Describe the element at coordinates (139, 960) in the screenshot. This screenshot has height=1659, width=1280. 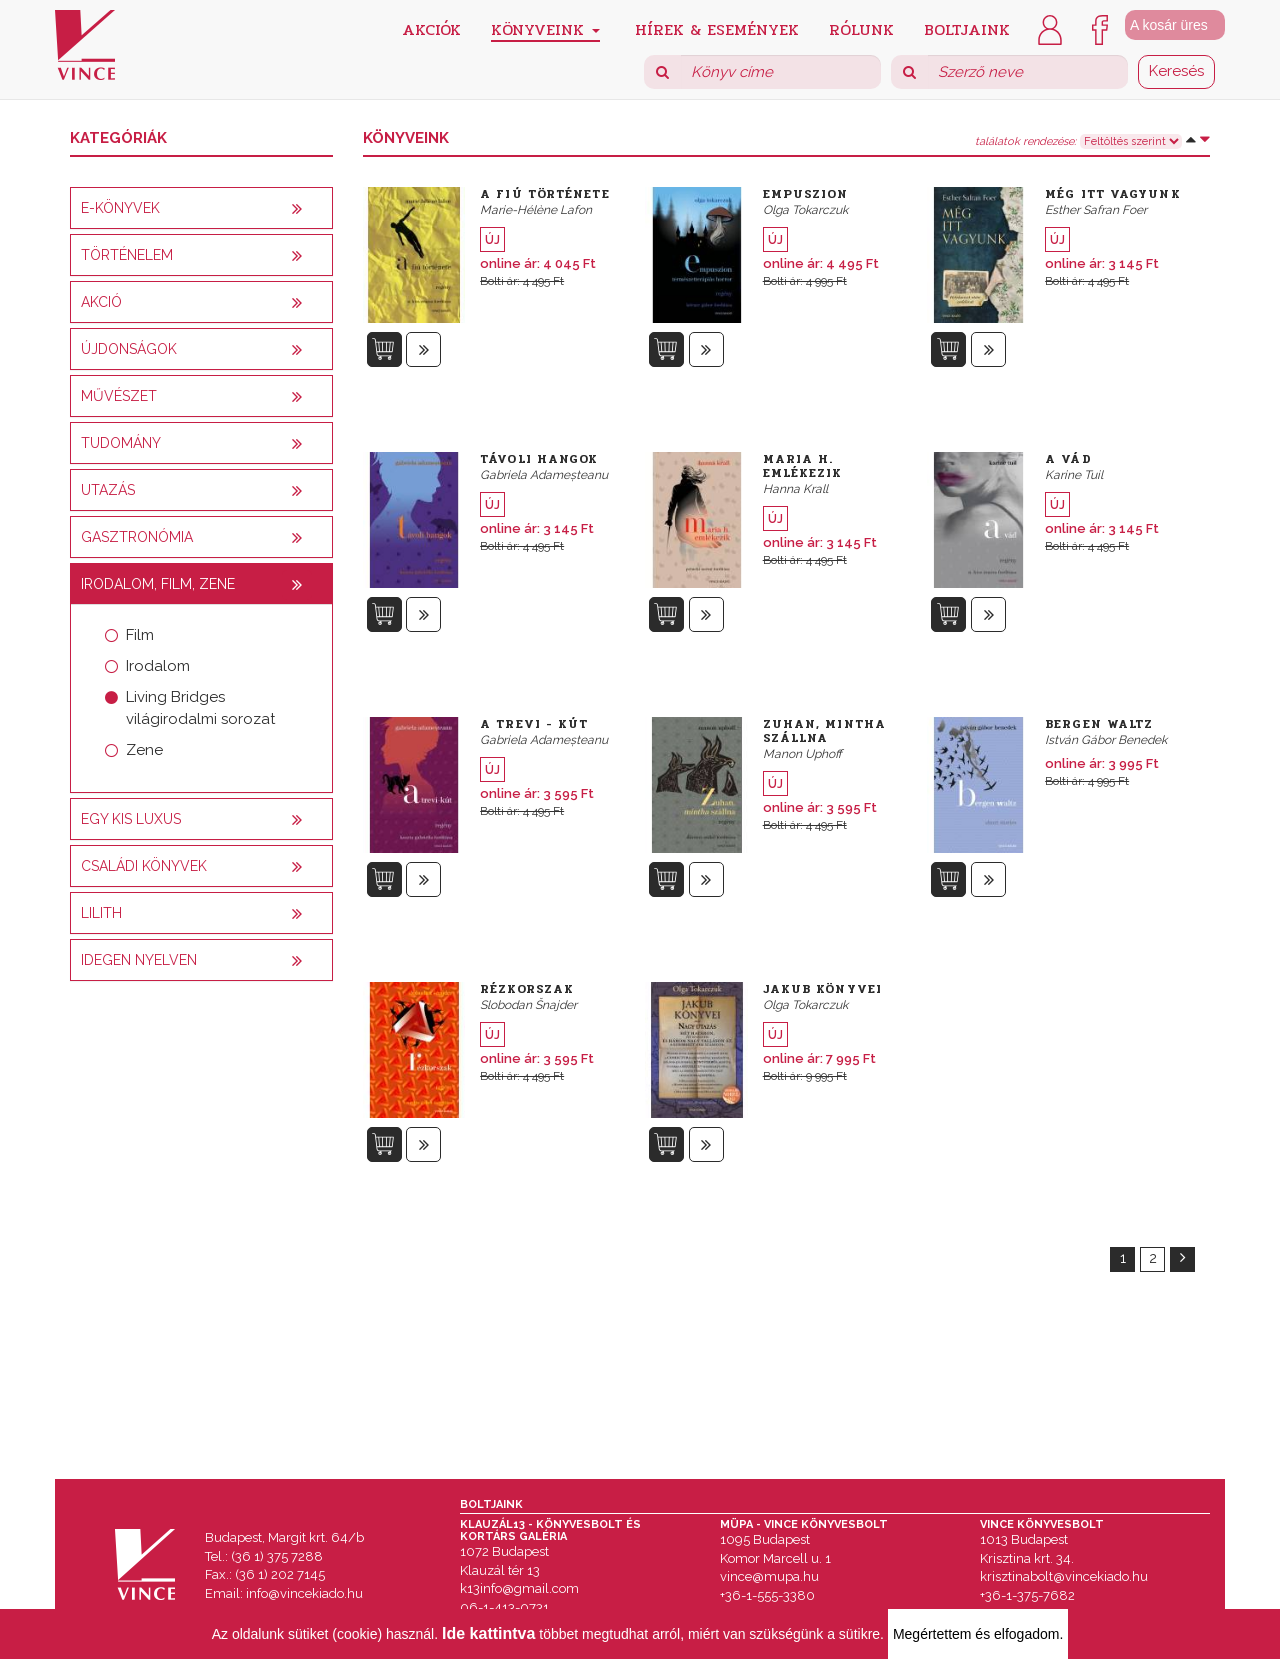
I see `Idegen nyelven [button]` at that location.